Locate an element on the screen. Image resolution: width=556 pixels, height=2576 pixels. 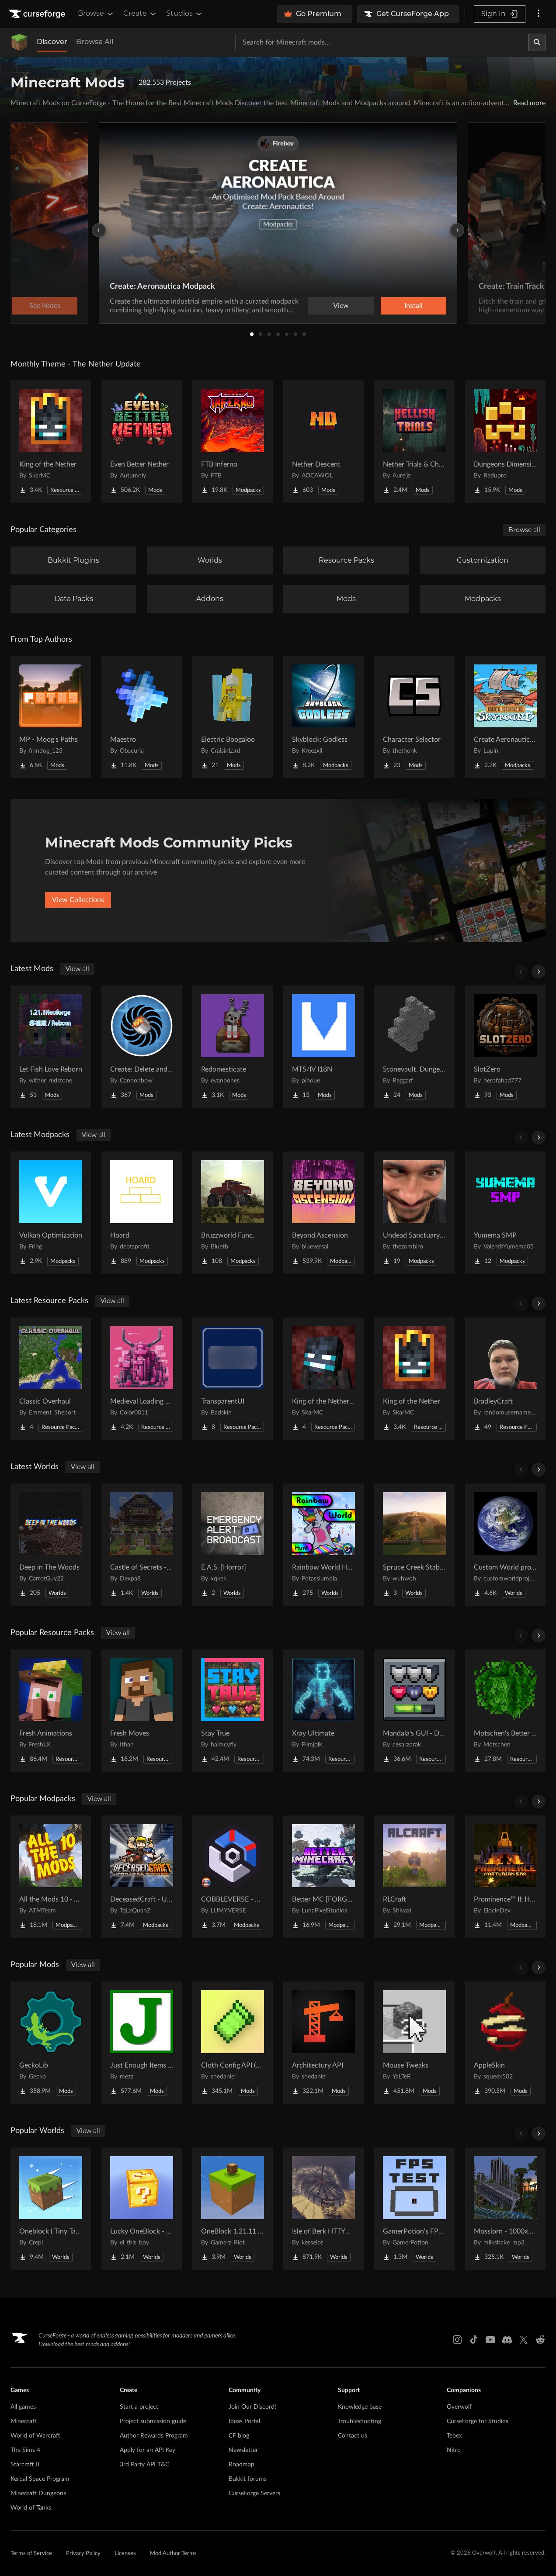
[Go to AppleSkin Project Page] is located at coordinates (505, 2042).